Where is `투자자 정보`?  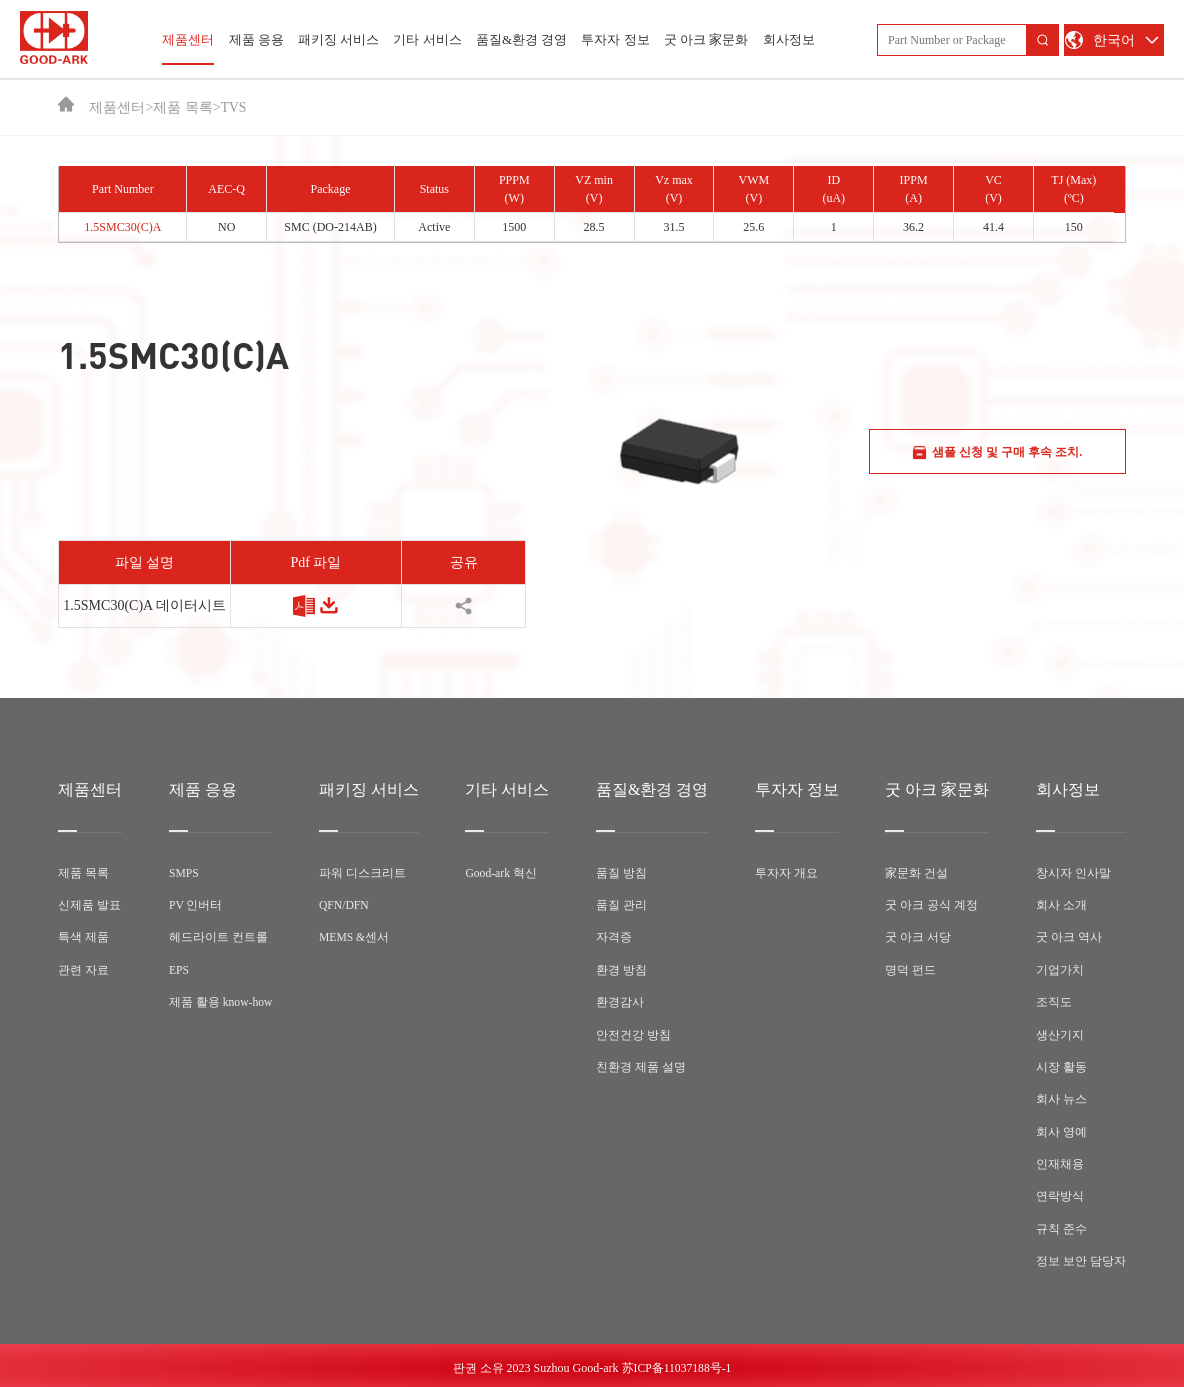 투자자 정보 is located at coordinates (615, 39).